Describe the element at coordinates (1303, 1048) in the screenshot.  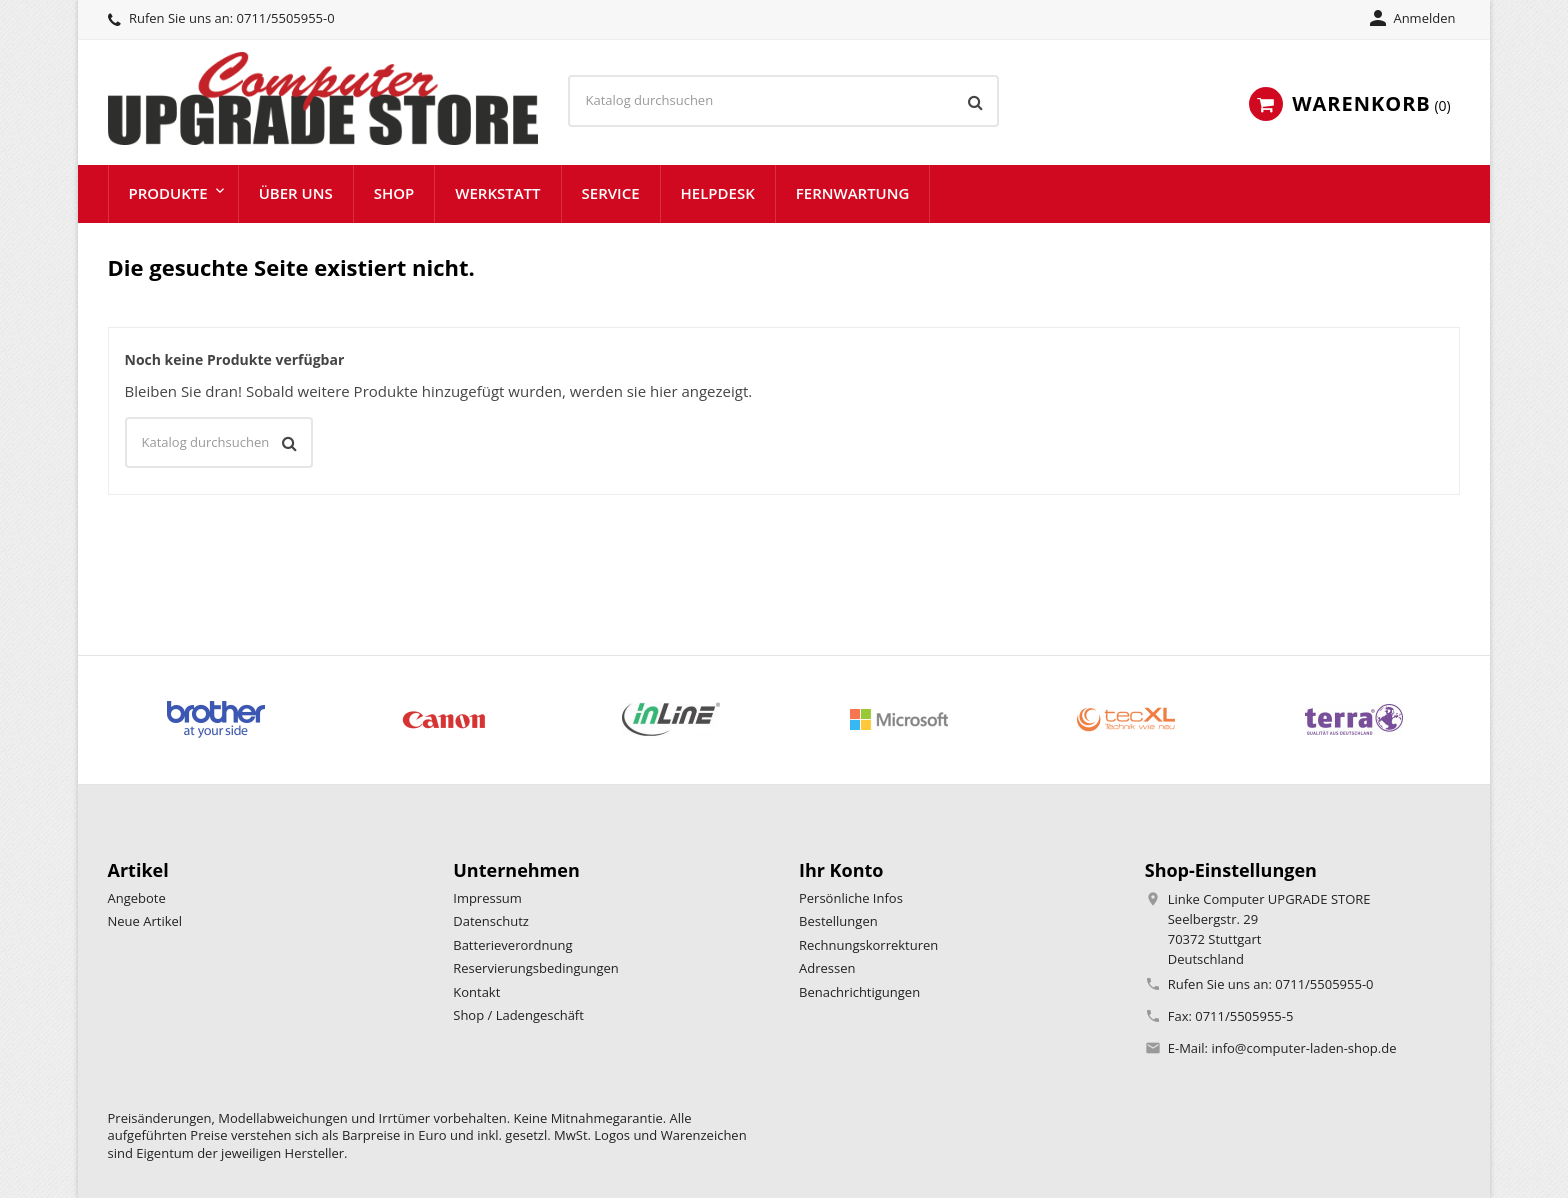
I see `info@computer-laden-shop.de` at that location.